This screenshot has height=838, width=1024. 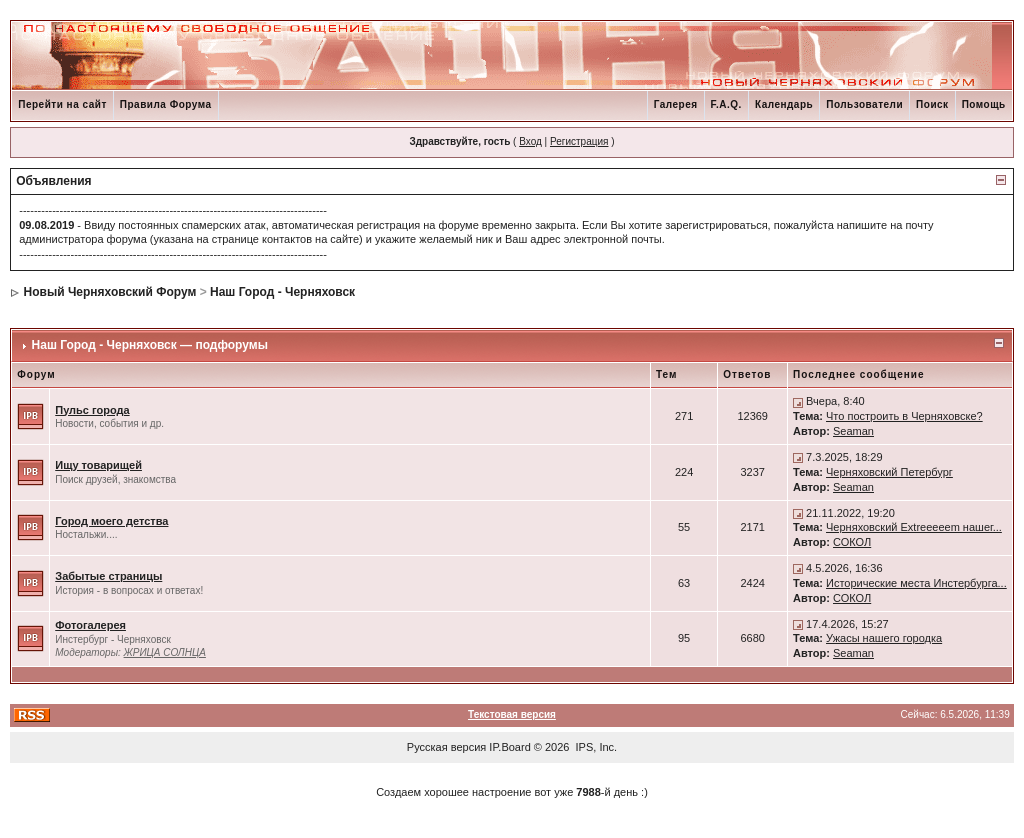 I want to click on Наш Город - Черняховск — подфорумы, so click(x=150, y=345).